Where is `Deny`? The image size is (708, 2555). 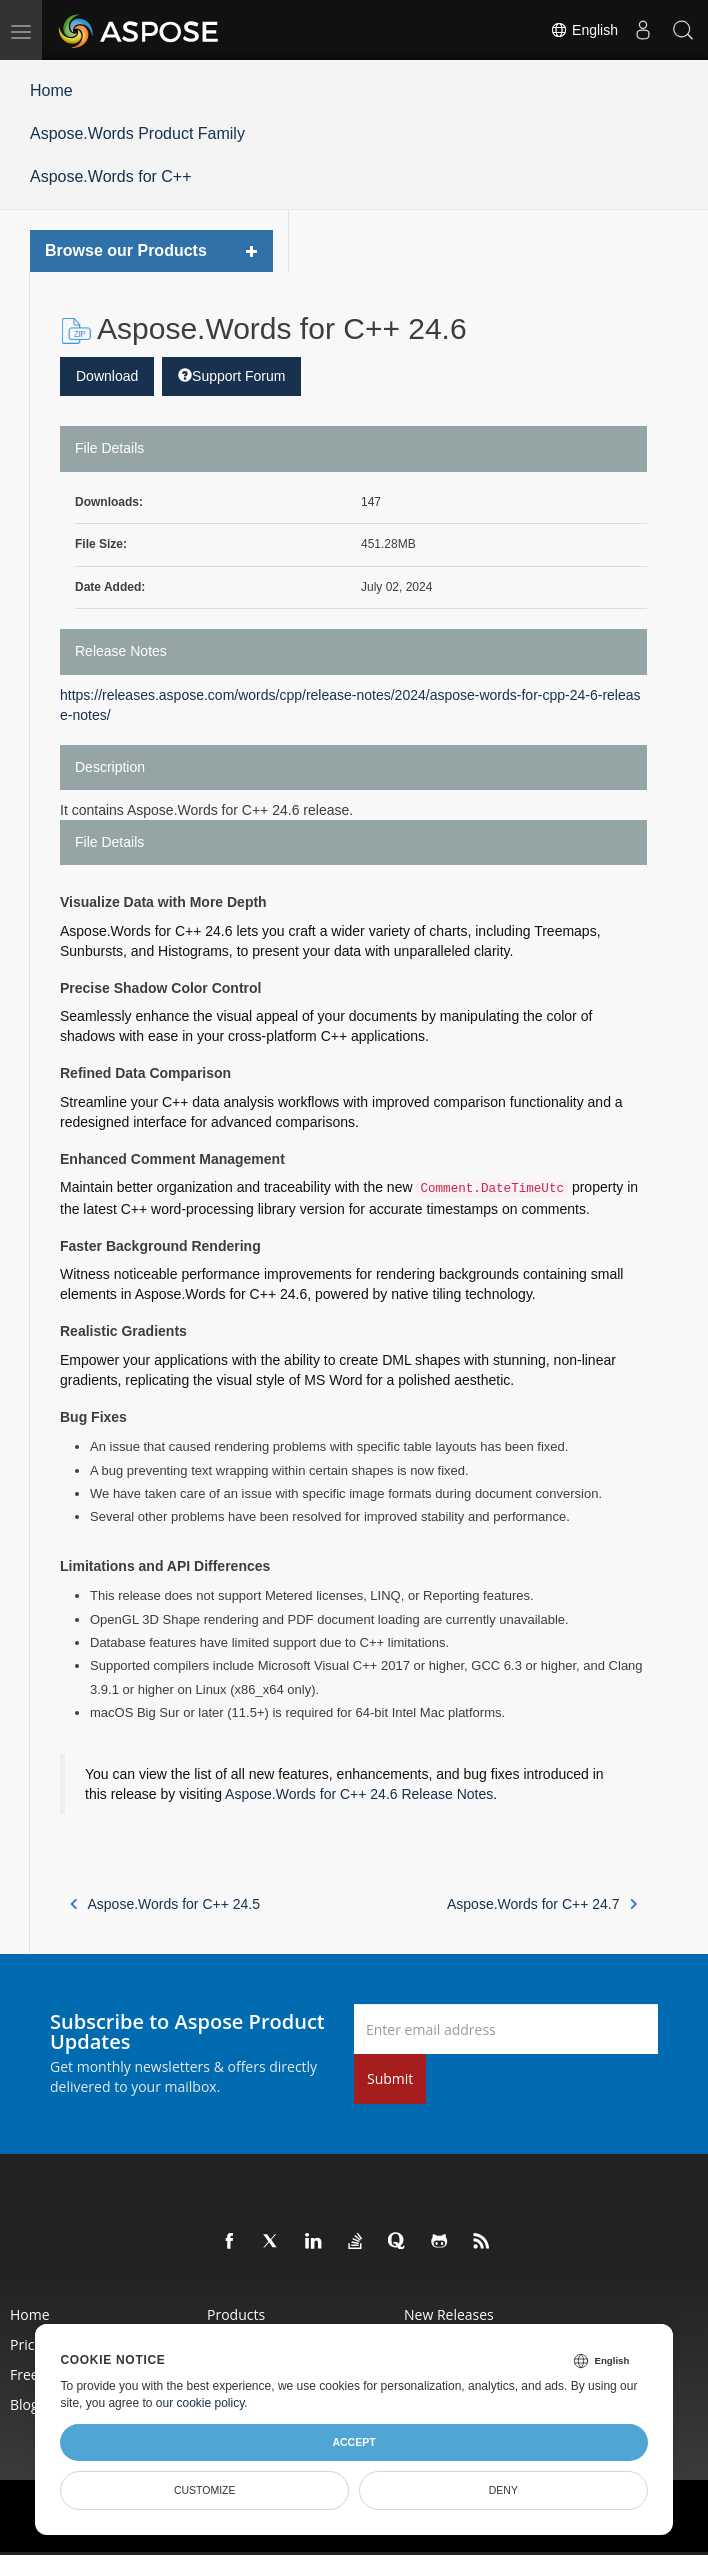
Deny is located at coordinates (503, 2490).